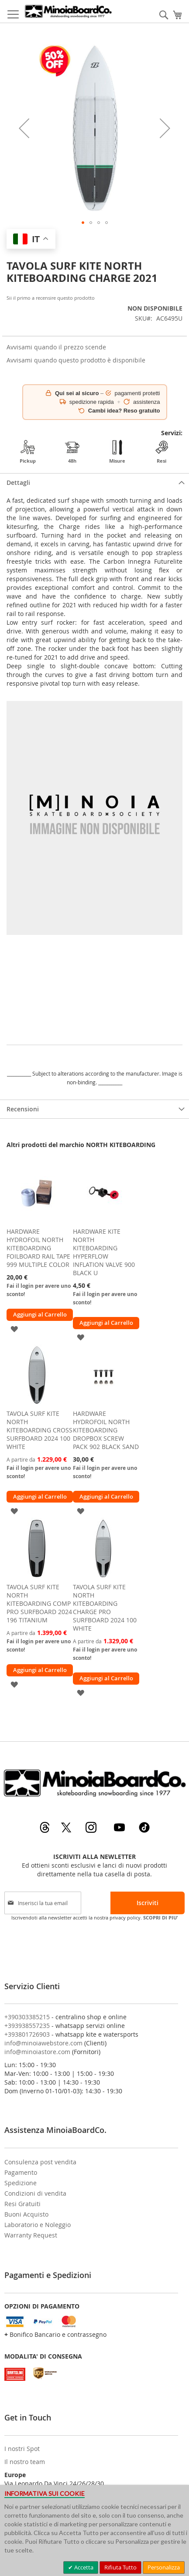 Image resolution: width=189 pixels, height=2576 pixels. I want to click on [tab], so click(94, 482).